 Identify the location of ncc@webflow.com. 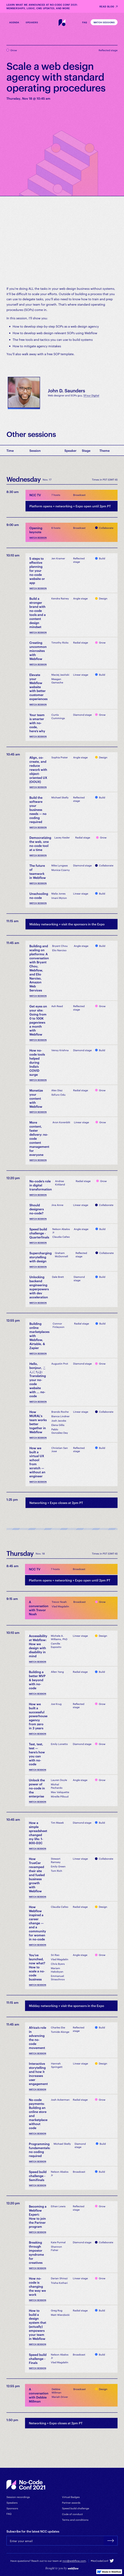
(74, 2560).